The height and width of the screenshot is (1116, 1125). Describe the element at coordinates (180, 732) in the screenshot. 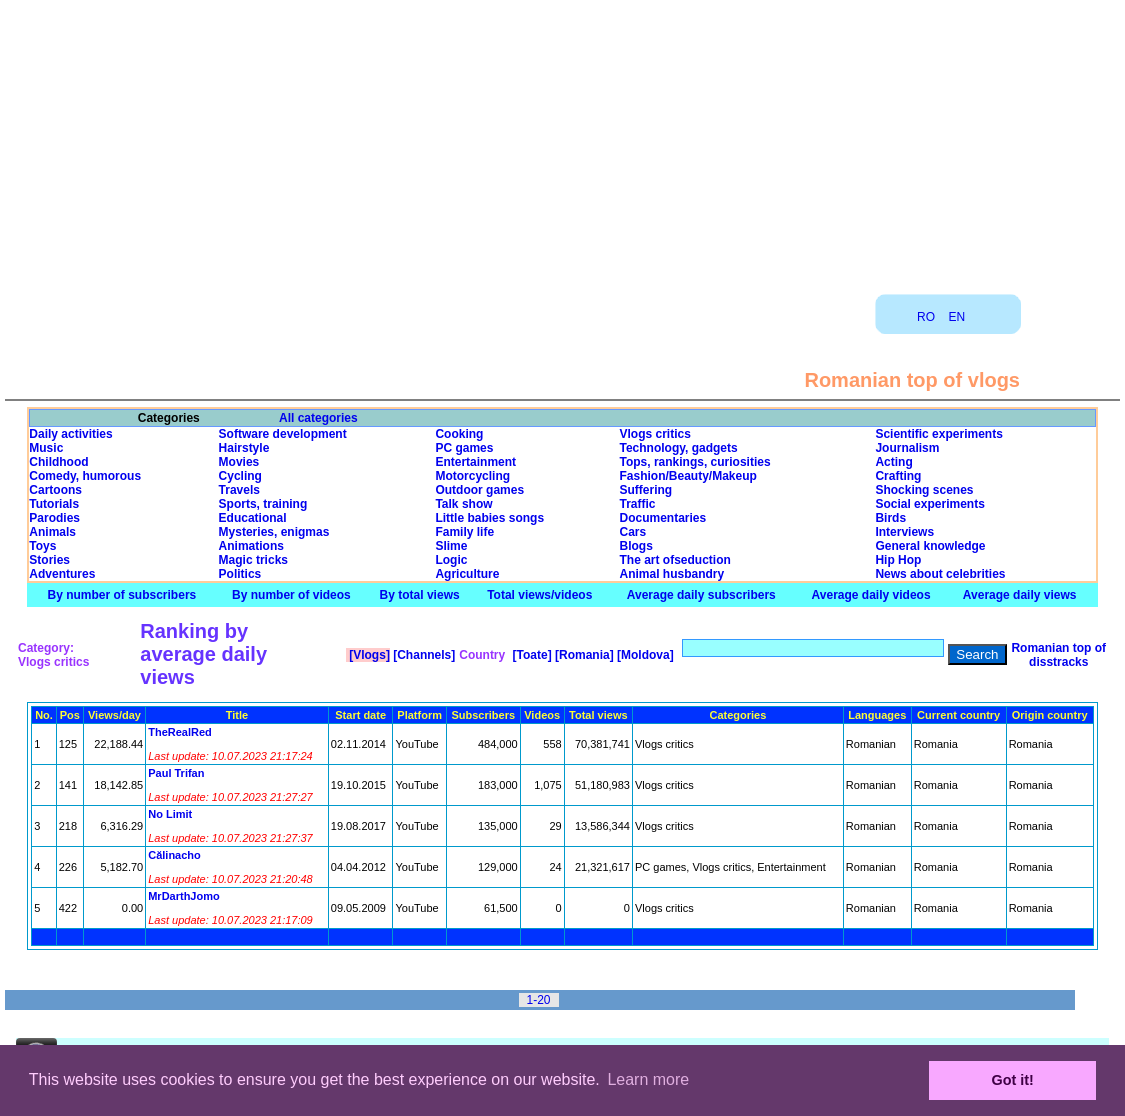

I see `TheRealRed` at that location.